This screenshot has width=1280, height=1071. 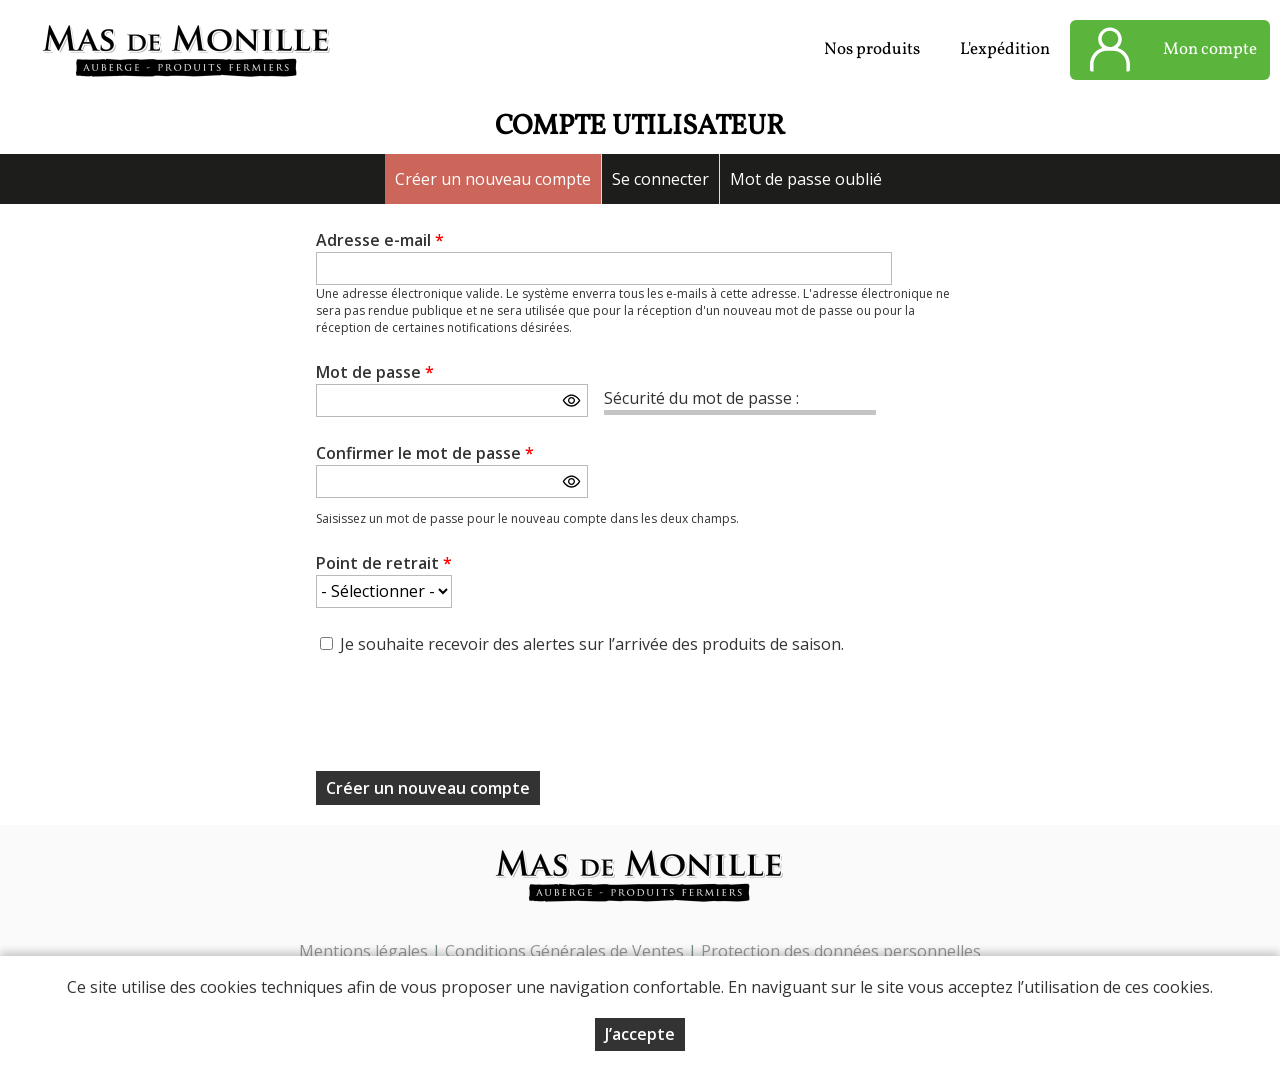 What do you see at coordinates (380, 240) in the screenshot?
I see `Adresse e-mail` at bounding box center [380, 240].